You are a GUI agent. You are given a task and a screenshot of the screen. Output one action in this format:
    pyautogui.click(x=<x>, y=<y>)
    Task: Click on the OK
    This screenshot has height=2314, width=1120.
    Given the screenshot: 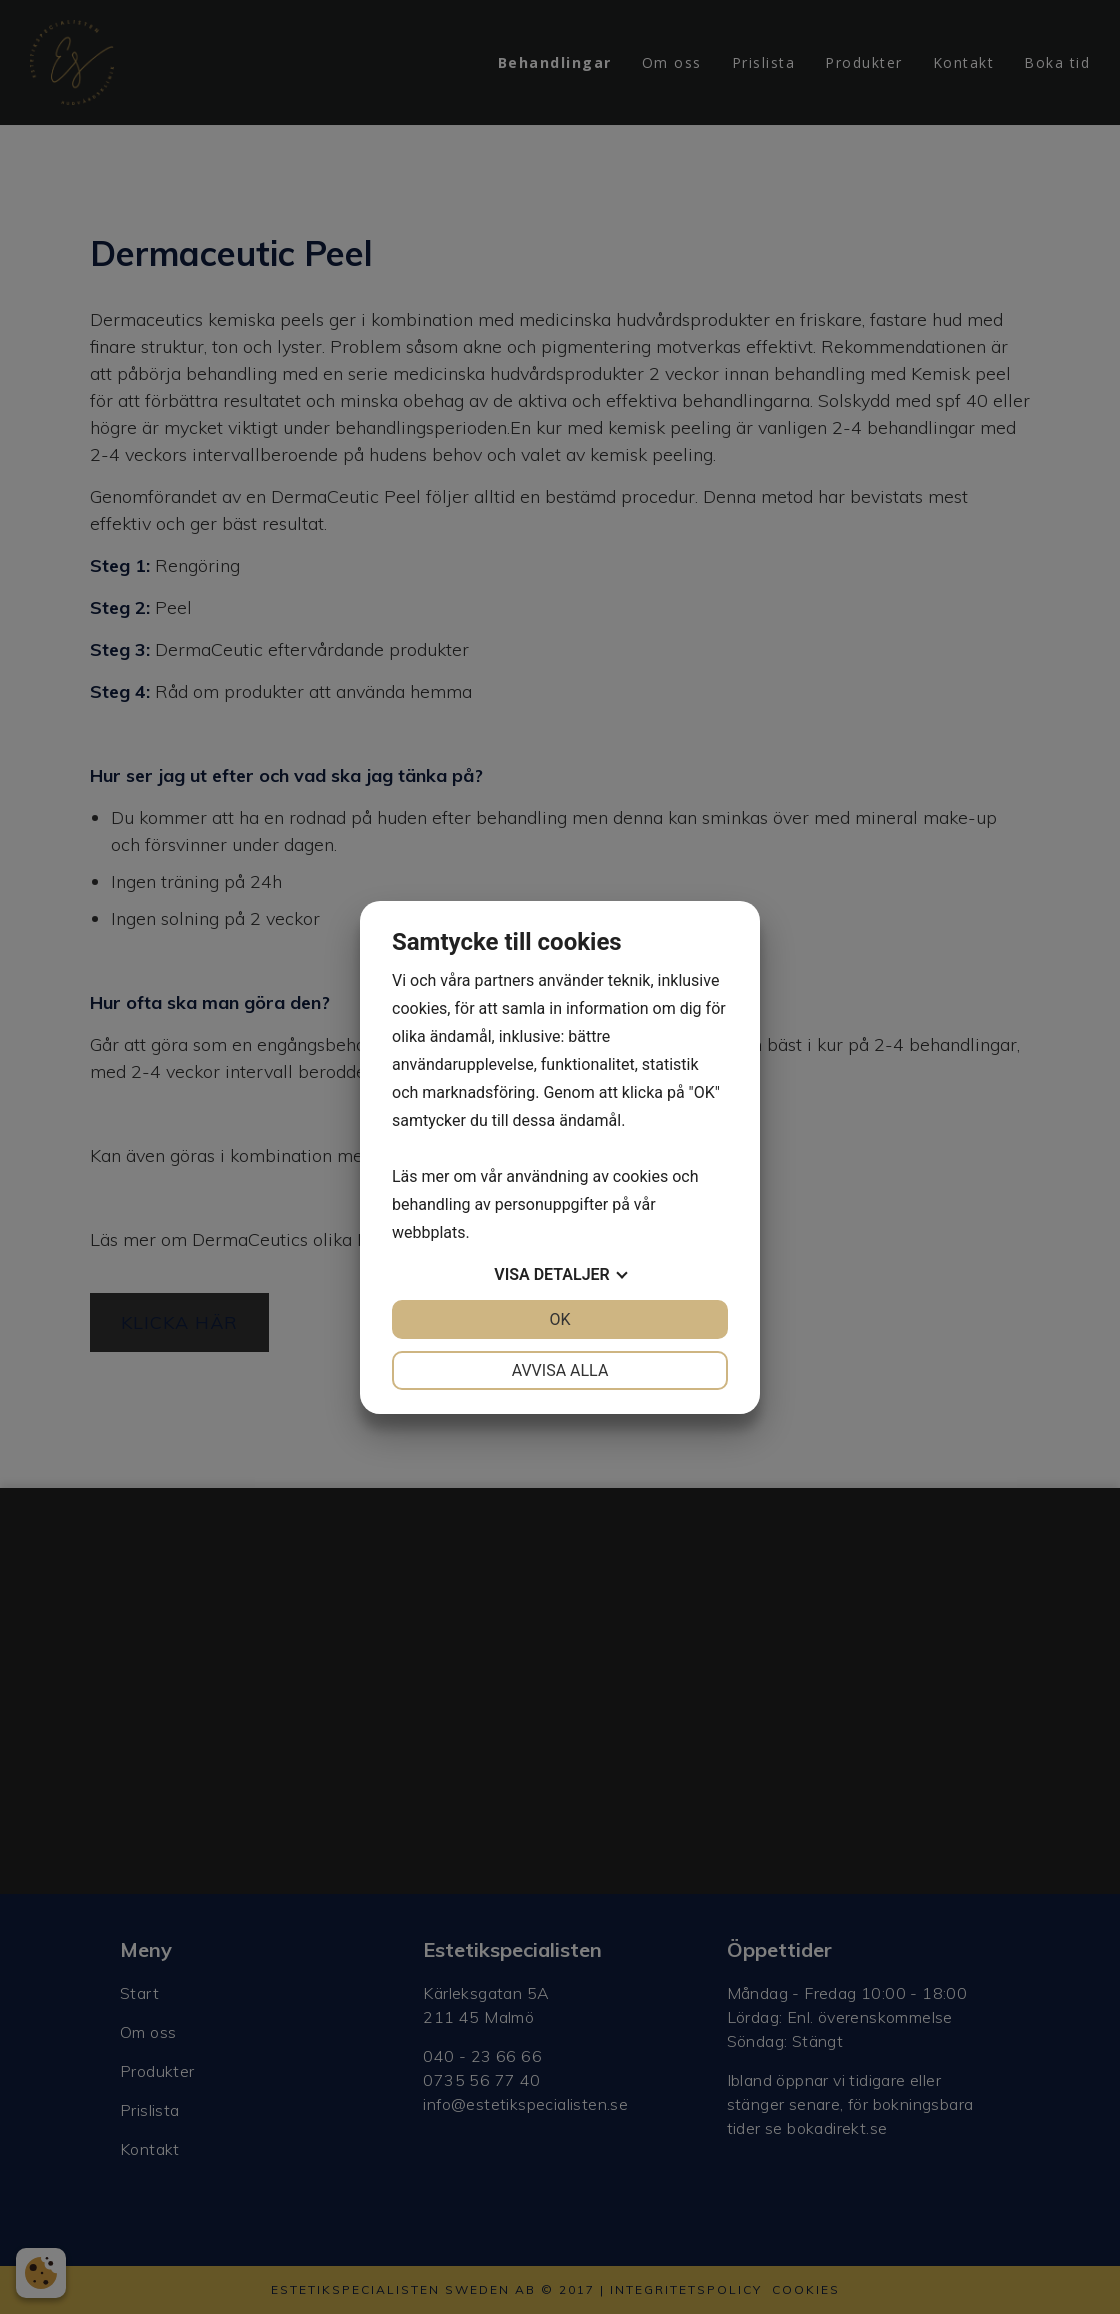 What is the action you would take?
    pyautogui.click(x=559, y=1319)
    